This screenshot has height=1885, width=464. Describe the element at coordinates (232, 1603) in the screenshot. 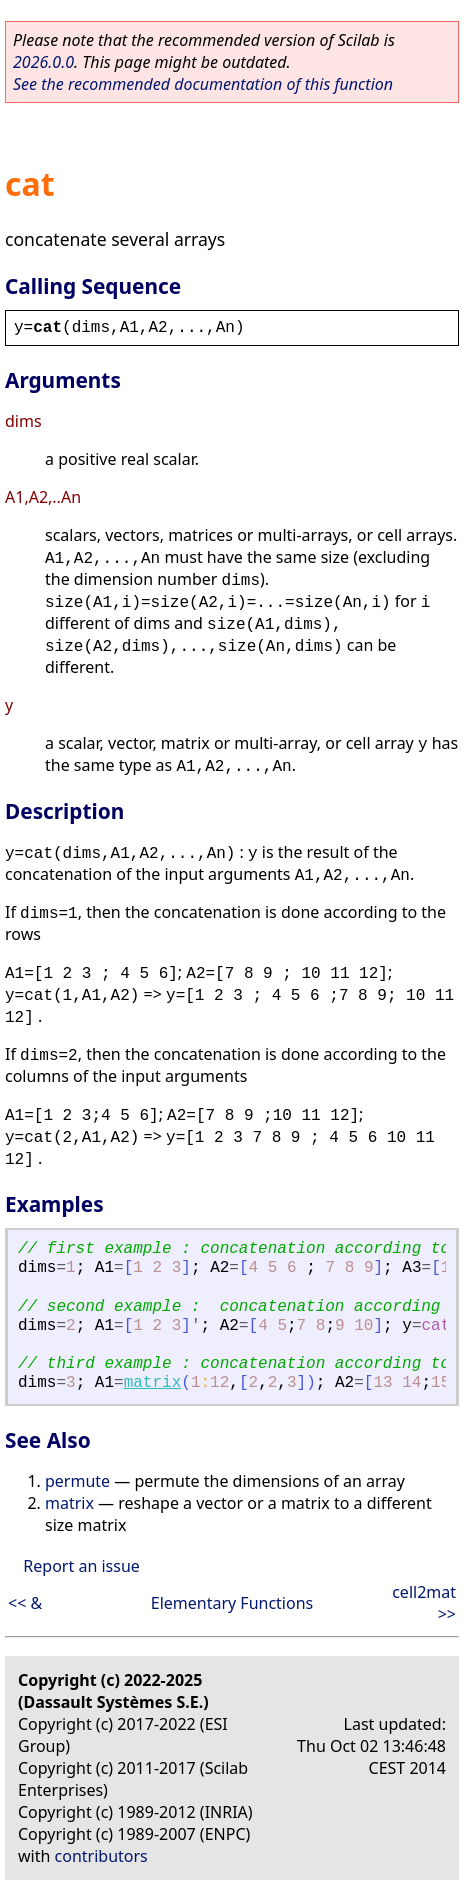

I see `Elementary Functions` at that location.